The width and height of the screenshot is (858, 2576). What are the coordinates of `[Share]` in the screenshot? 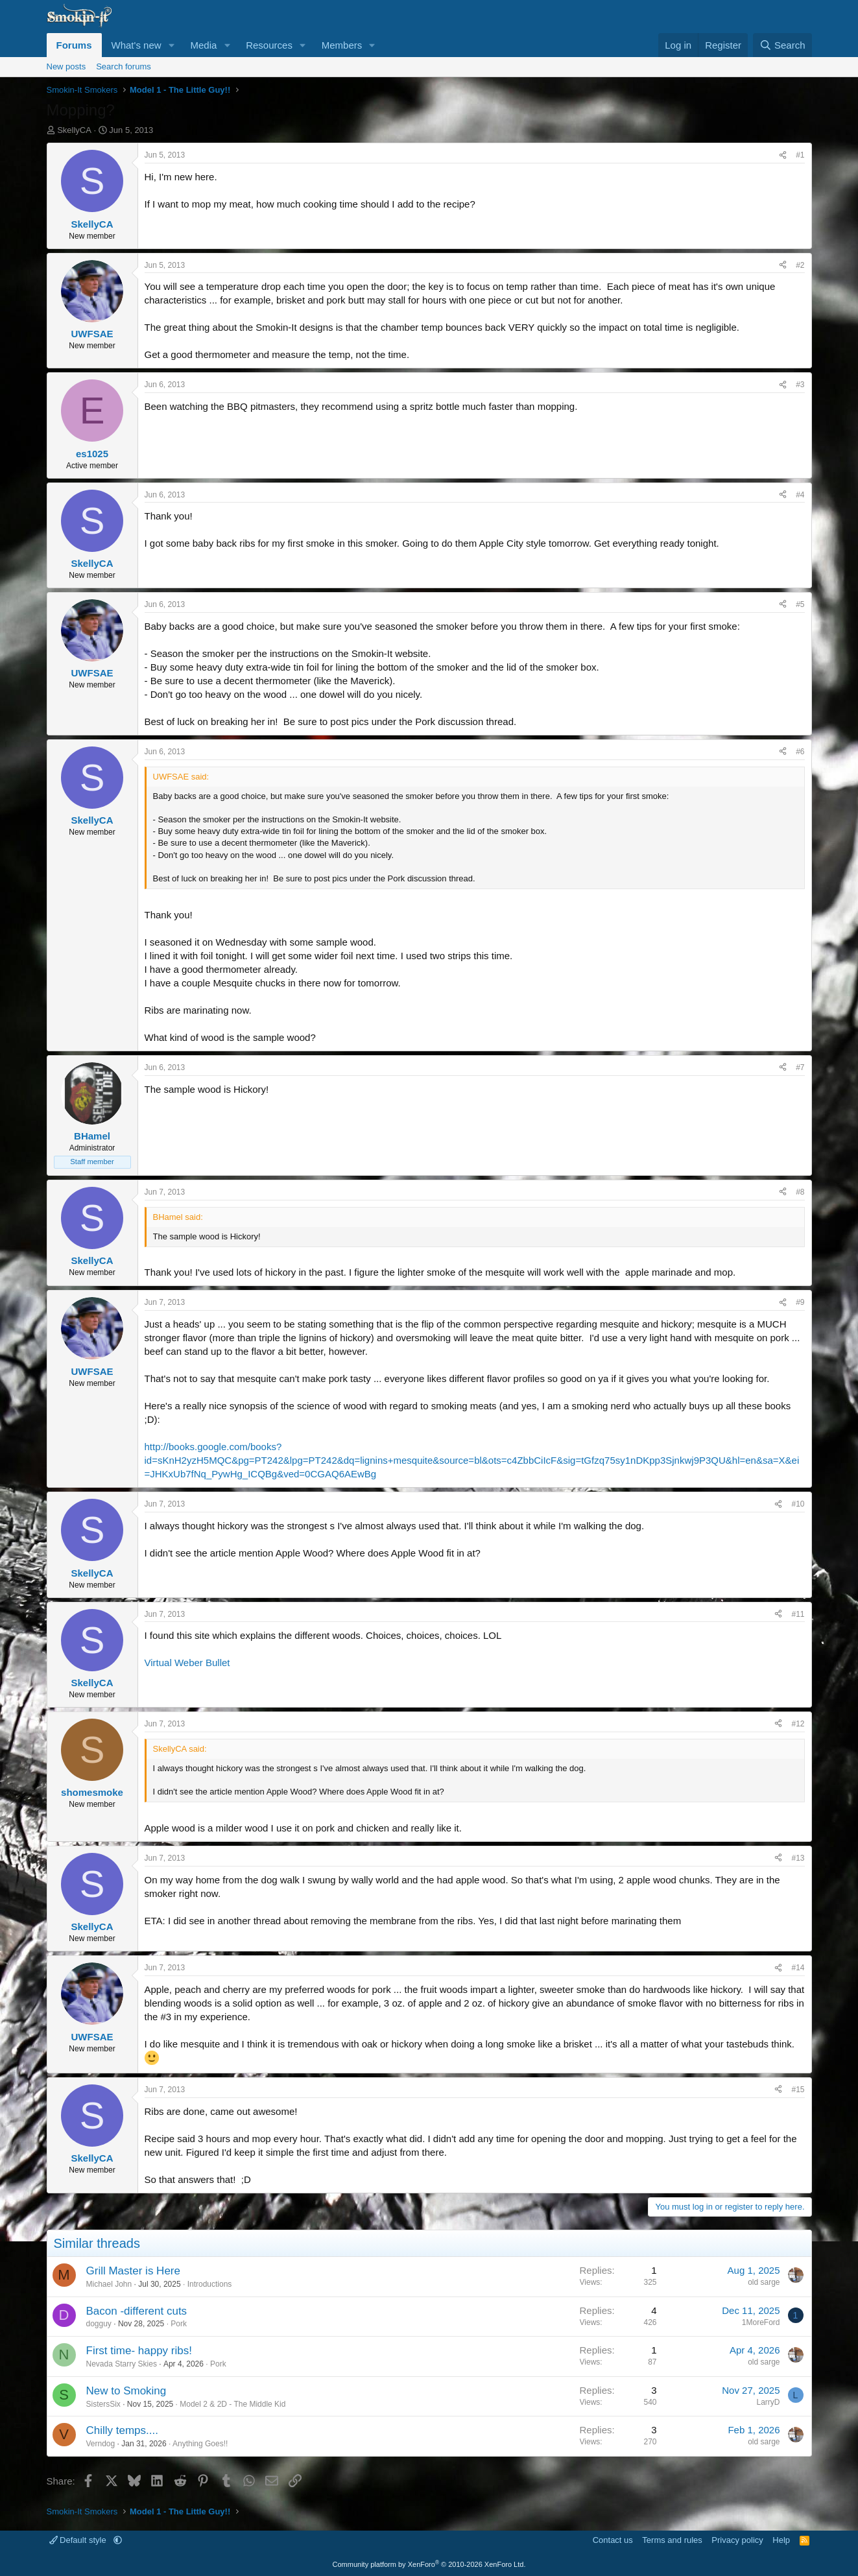 It's located at (782, 155).